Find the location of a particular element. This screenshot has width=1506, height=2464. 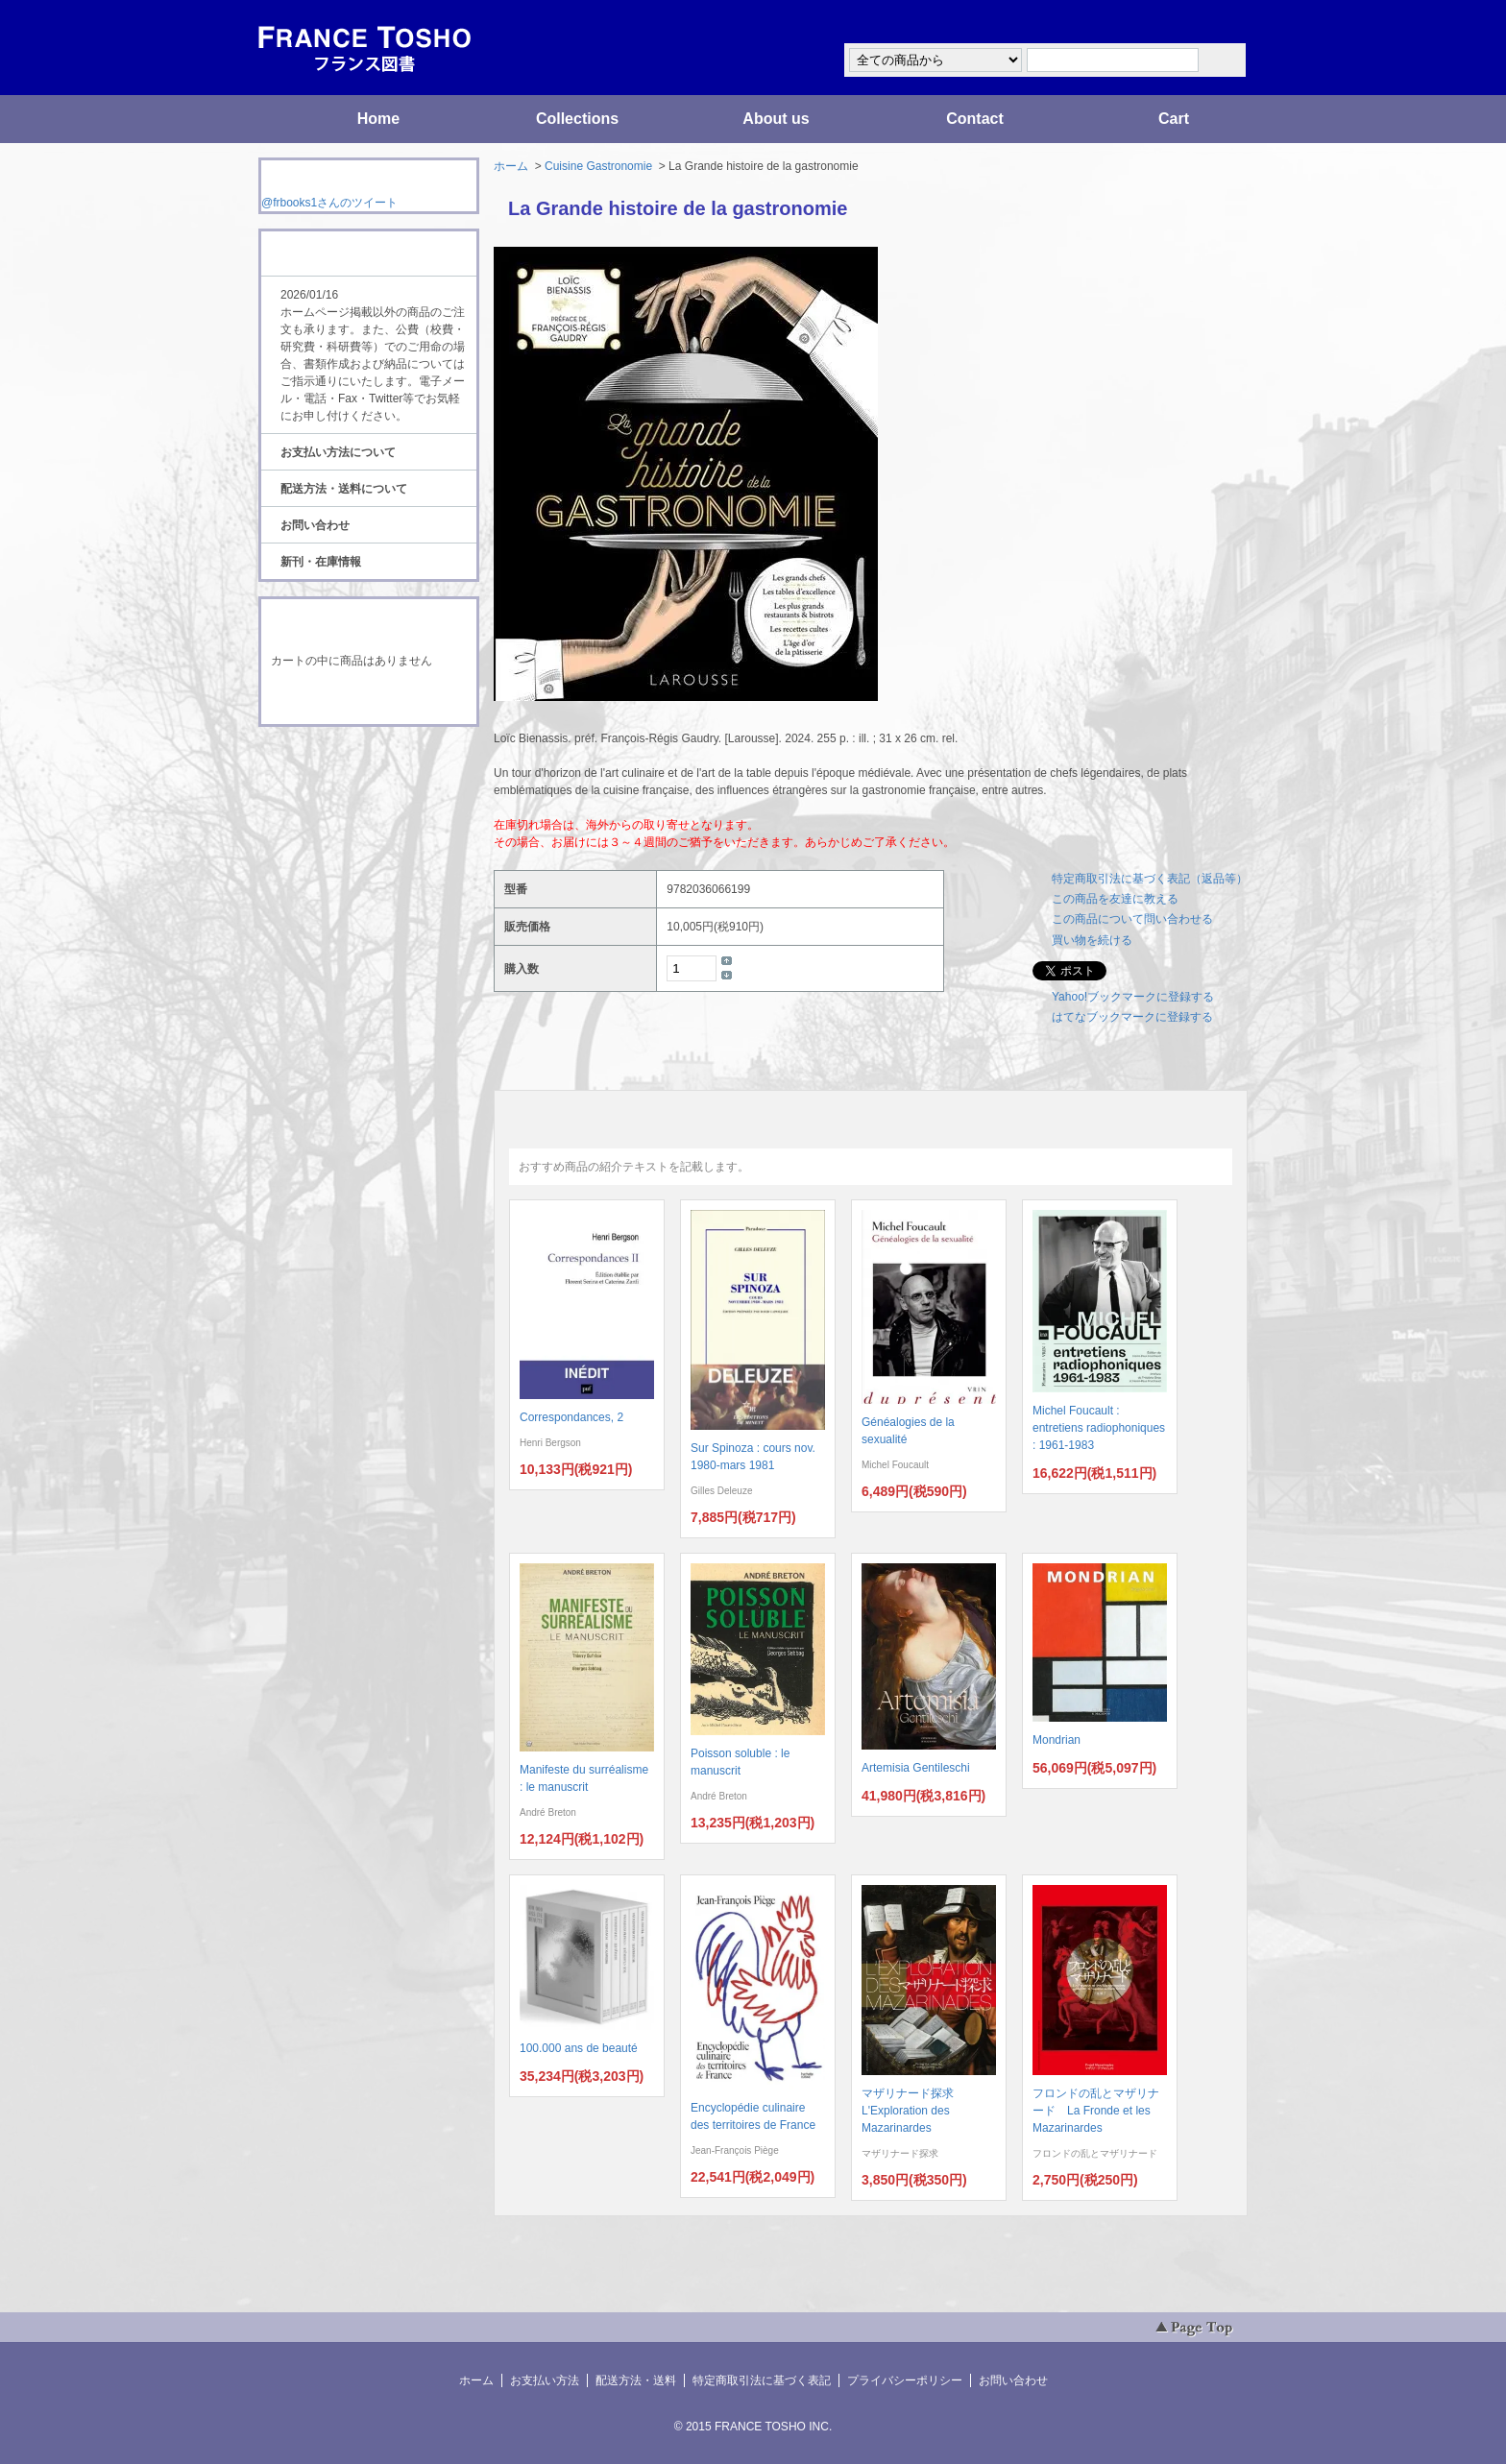

この商品を友達に教える is located at coordinates (1115, 899).